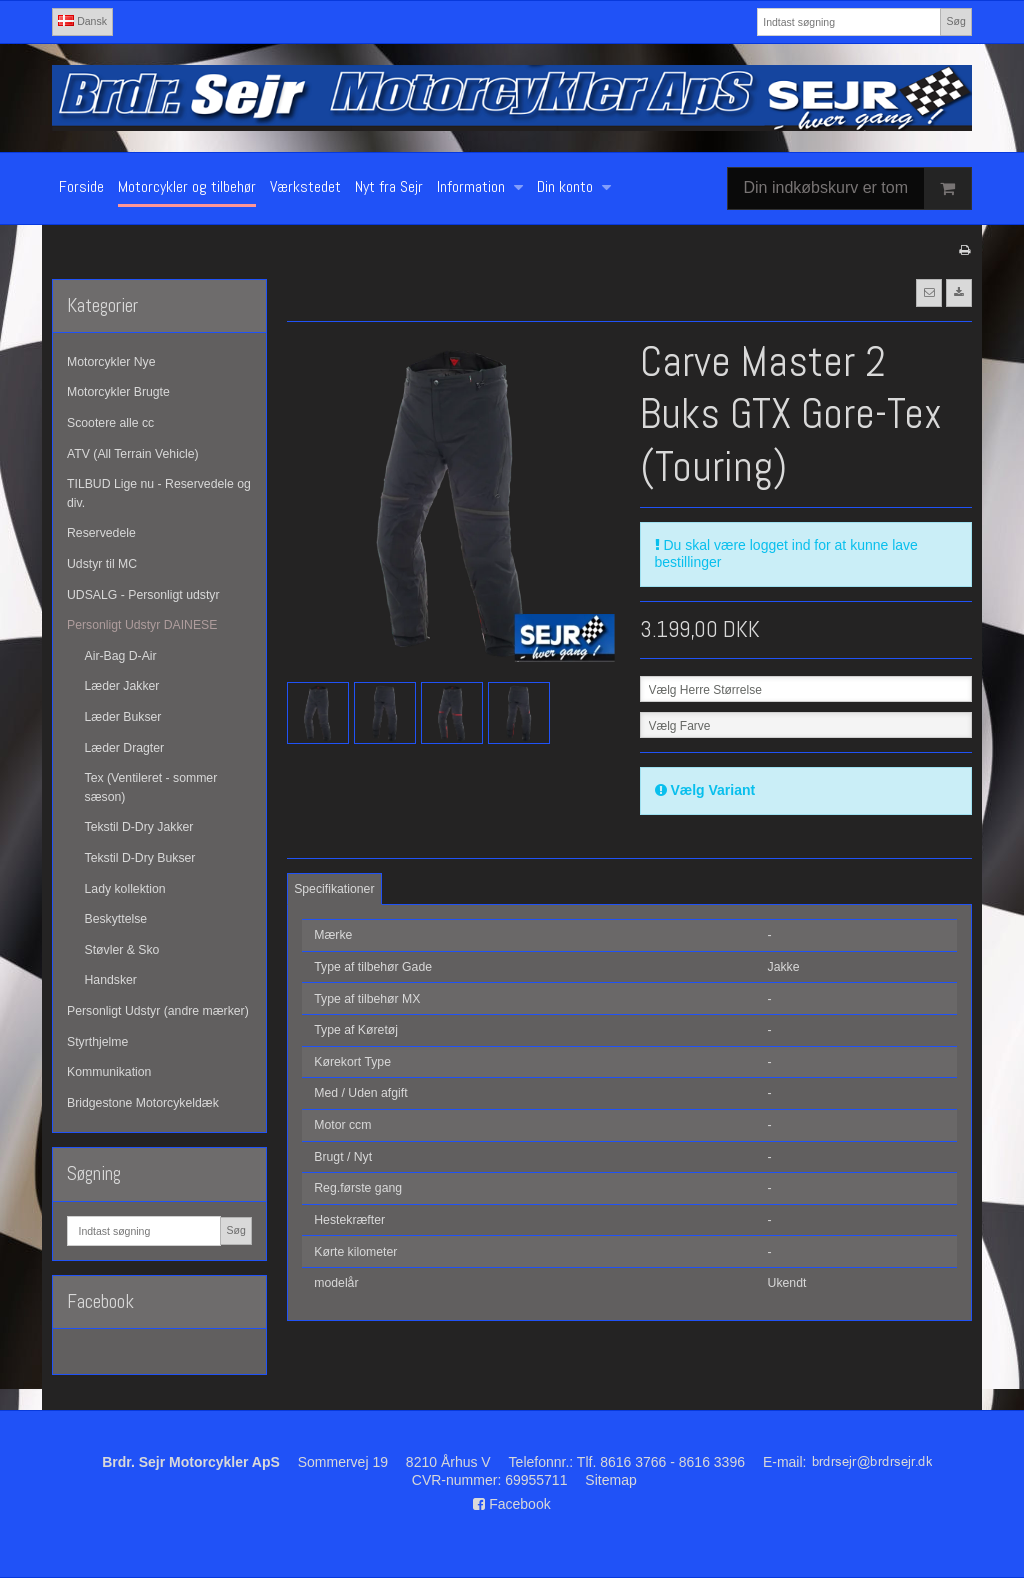 Image resolution: width=1024 pixels, height=1578 pixels. I want to click on Tlf. 8616 3766 - 8616 3396, so click(661, 1462).